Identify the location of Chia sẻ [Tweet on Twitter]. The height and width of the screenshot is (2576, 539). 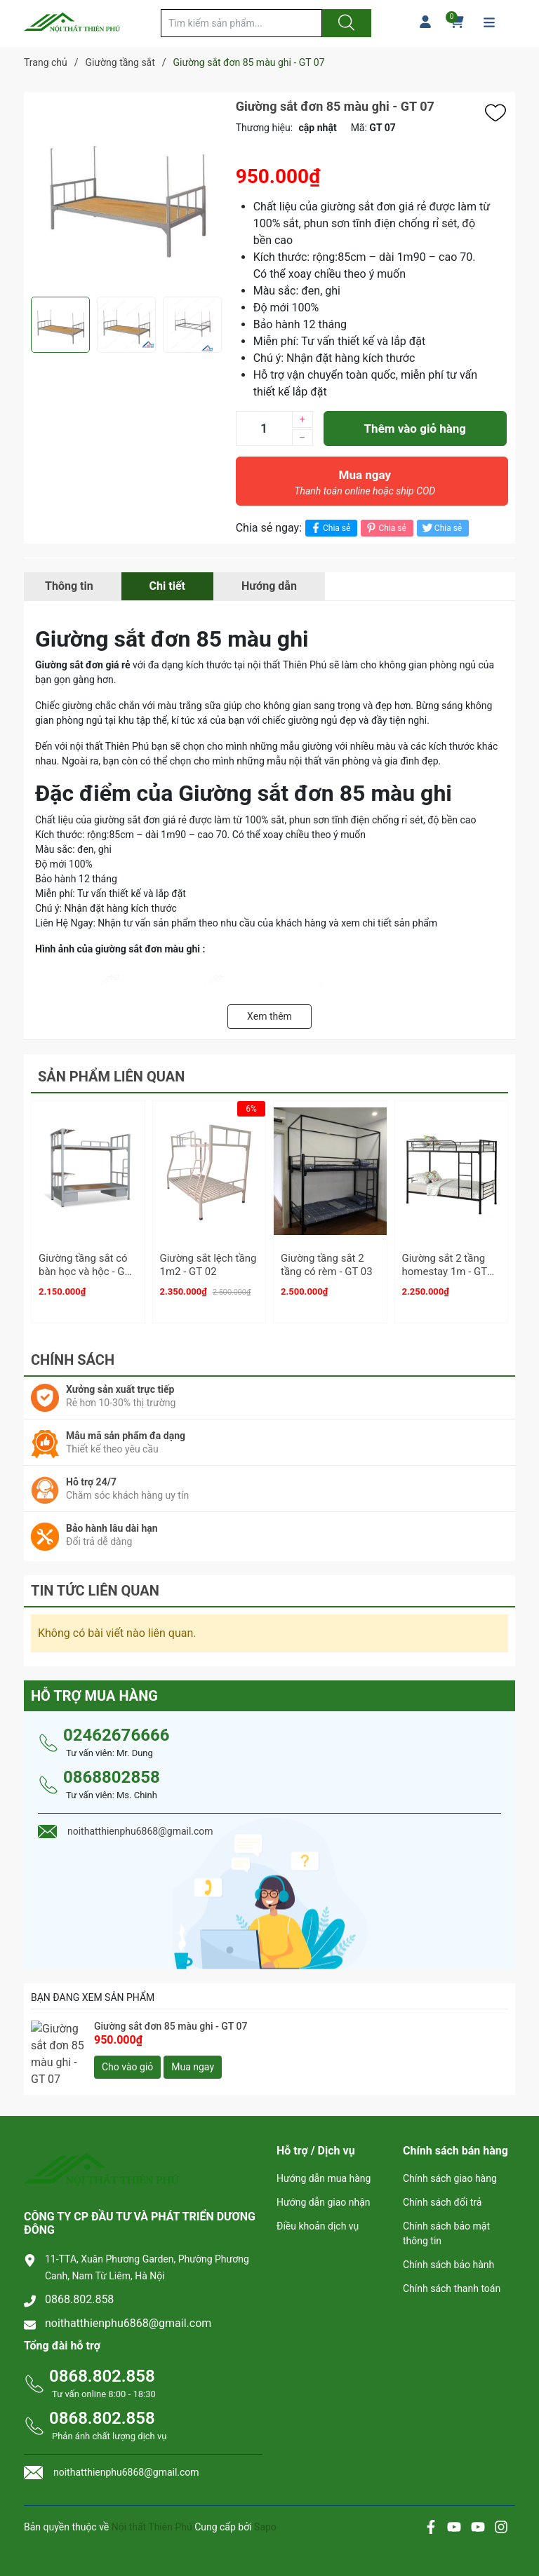
(441, 527).